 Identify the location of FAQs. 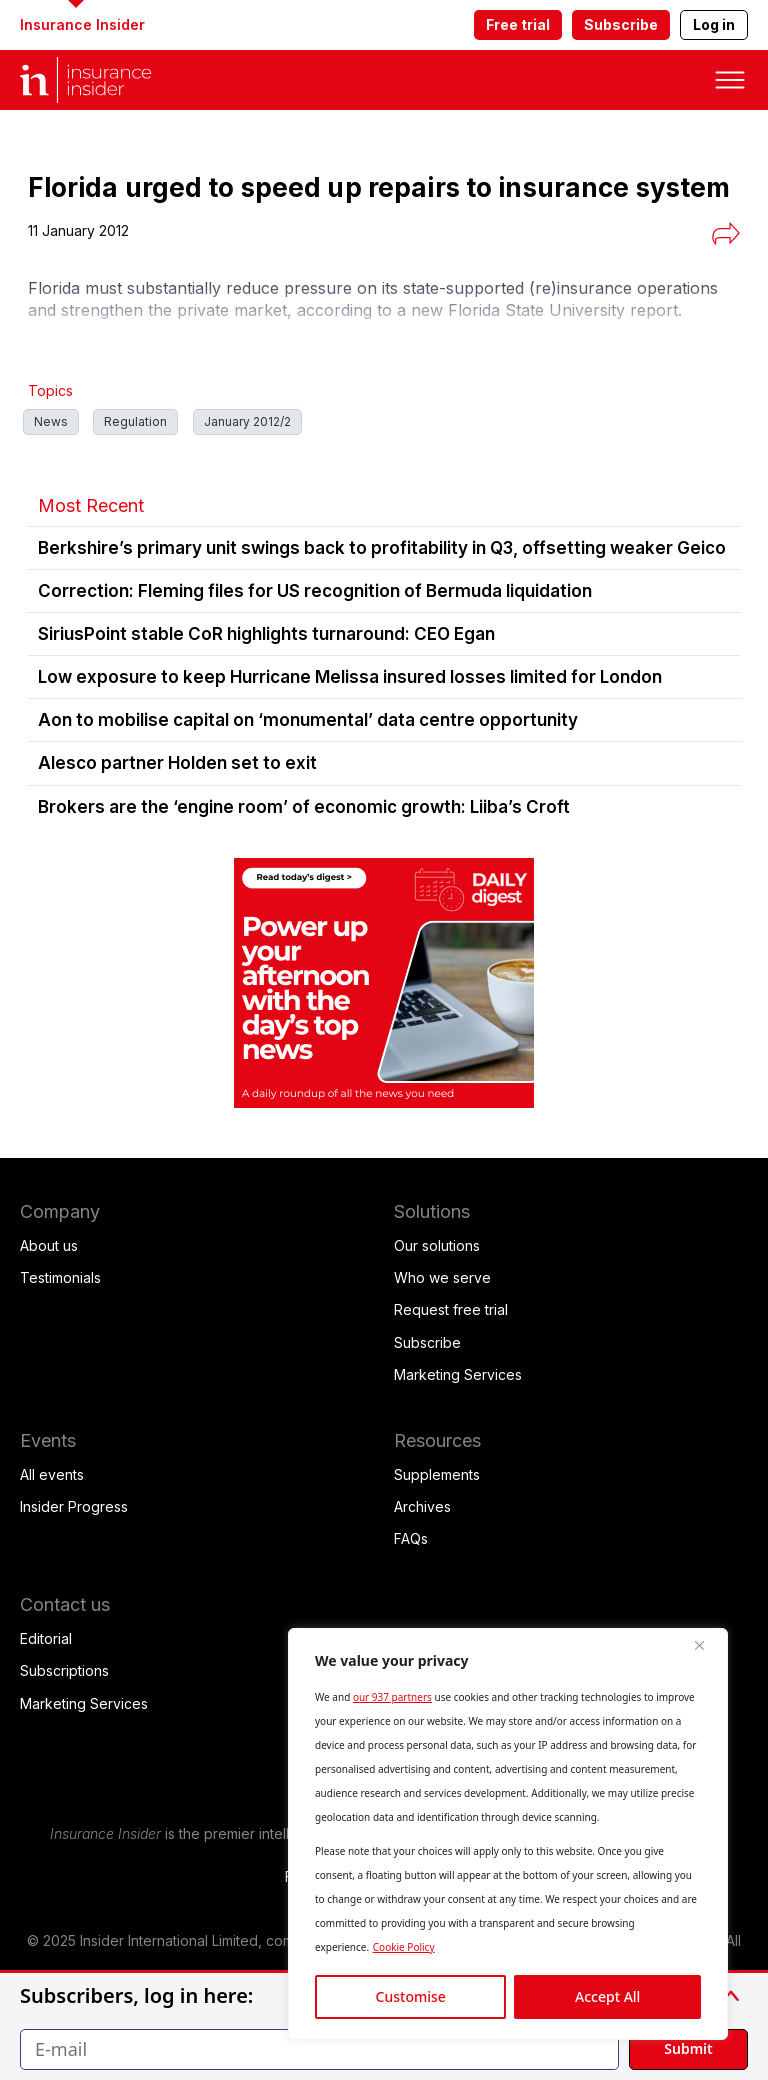
(411, 1538).